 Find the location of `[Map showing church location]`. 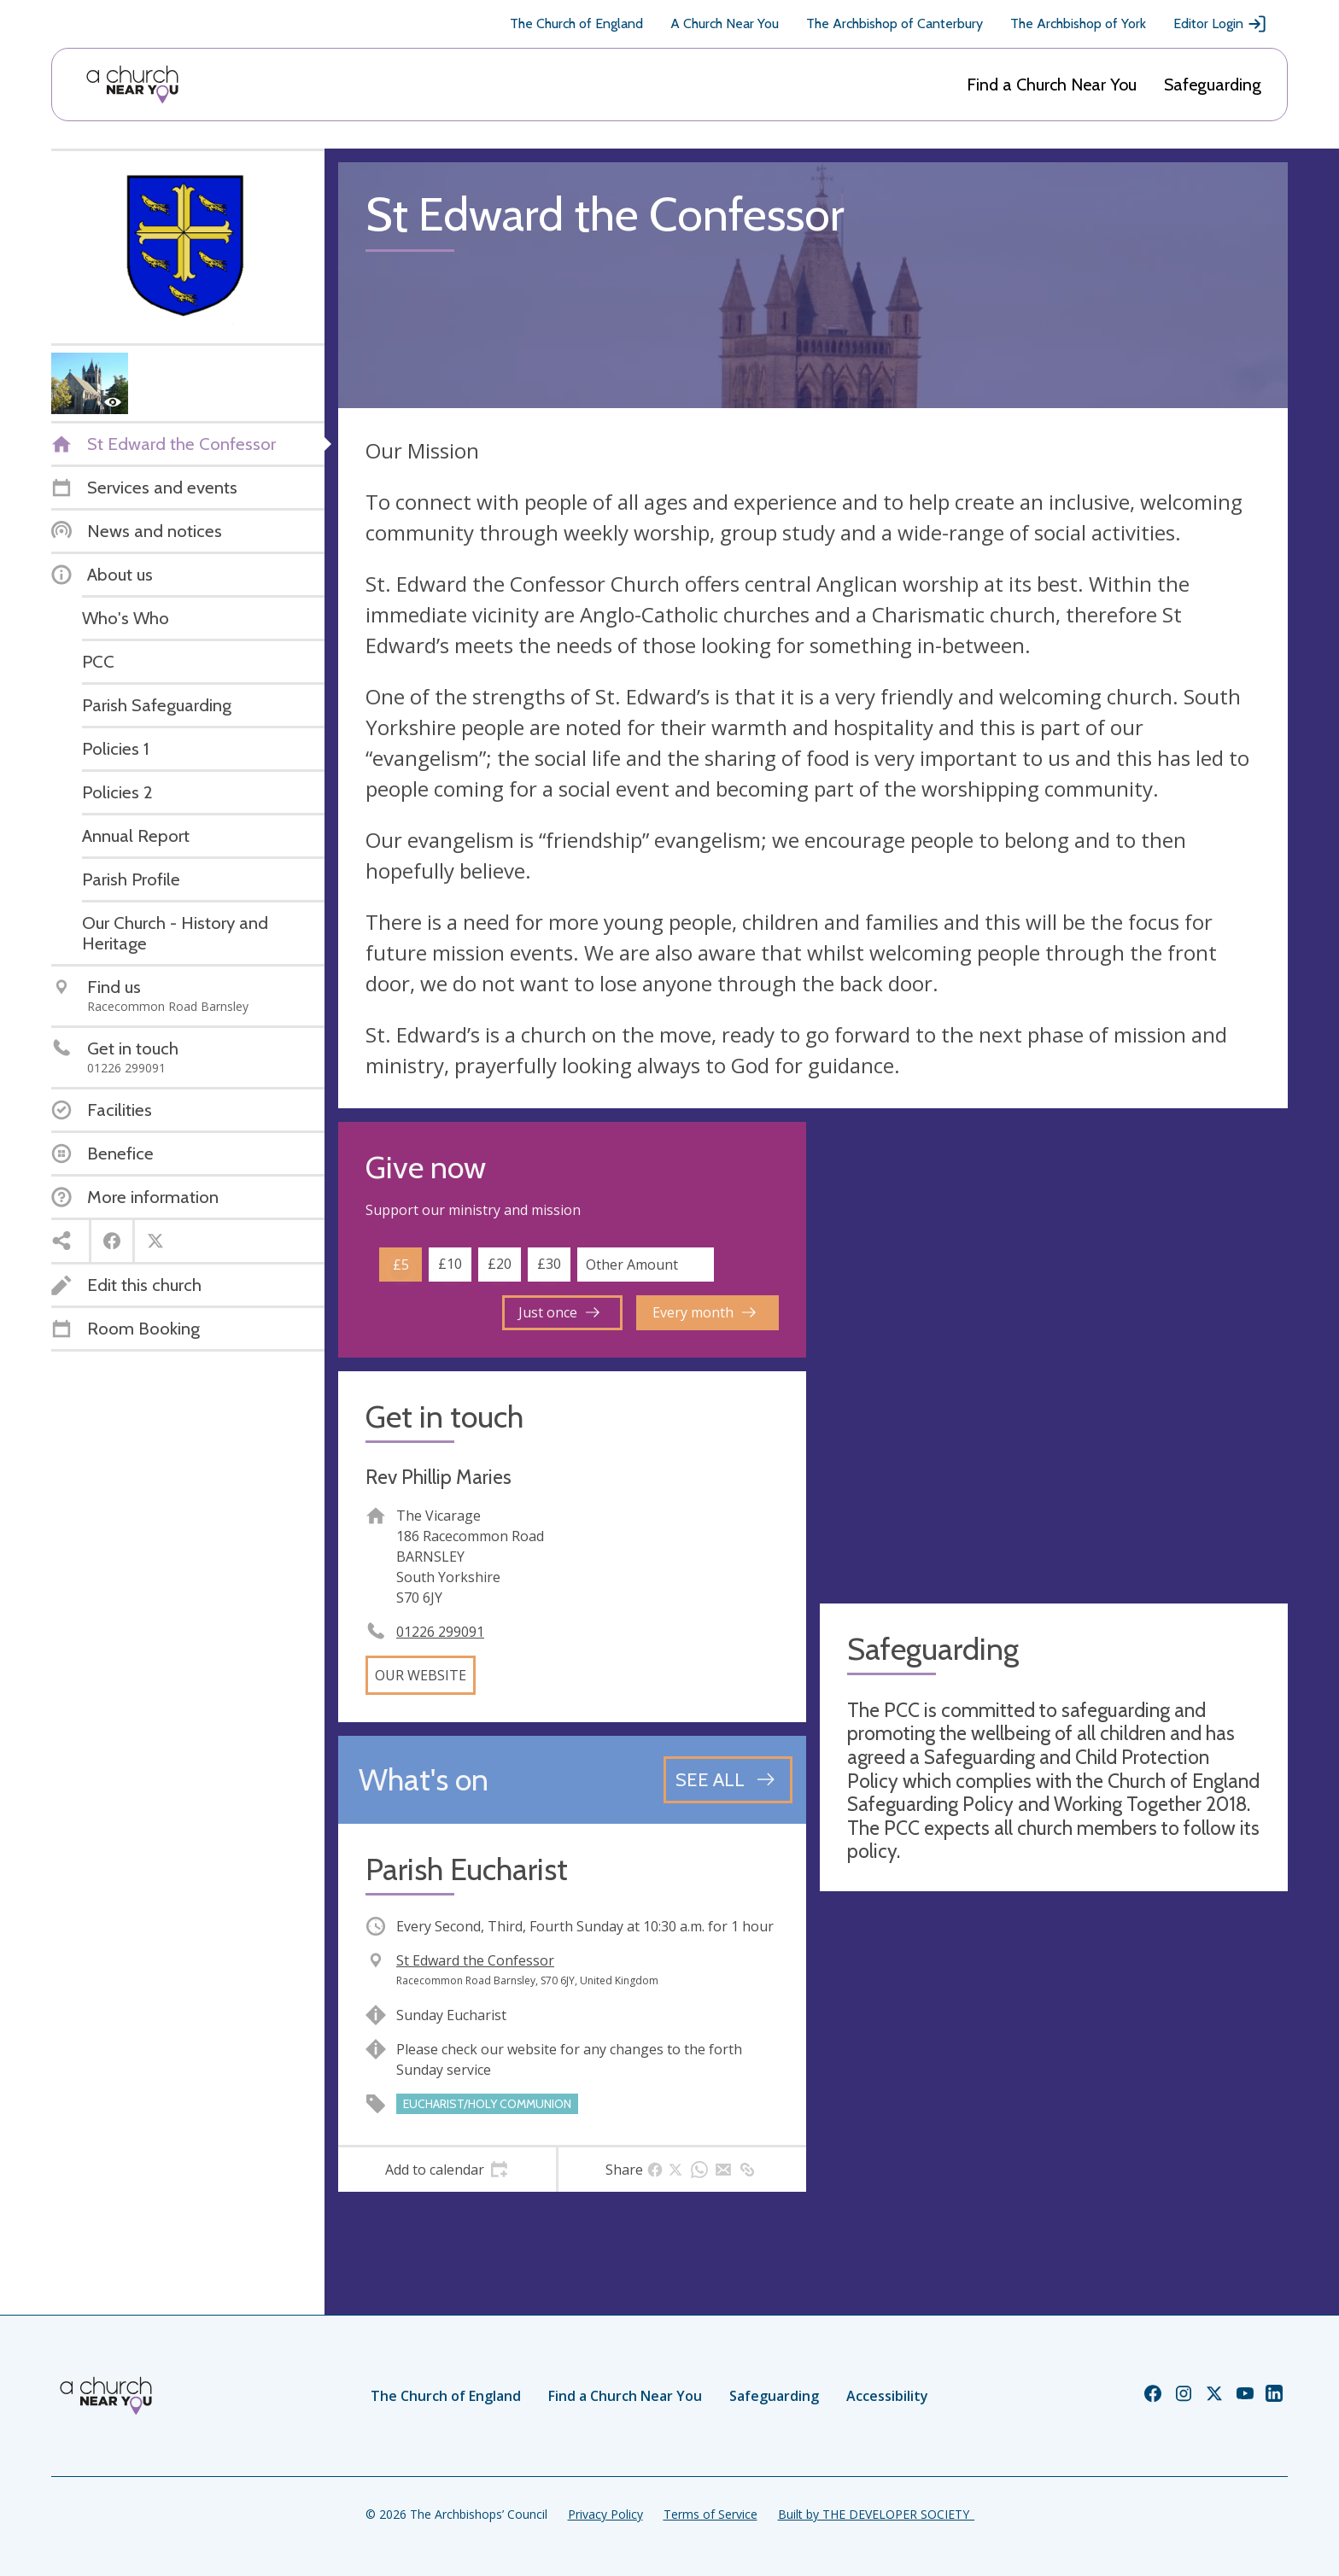

[Map showing church location] is located at coordinates (1054, 1356).